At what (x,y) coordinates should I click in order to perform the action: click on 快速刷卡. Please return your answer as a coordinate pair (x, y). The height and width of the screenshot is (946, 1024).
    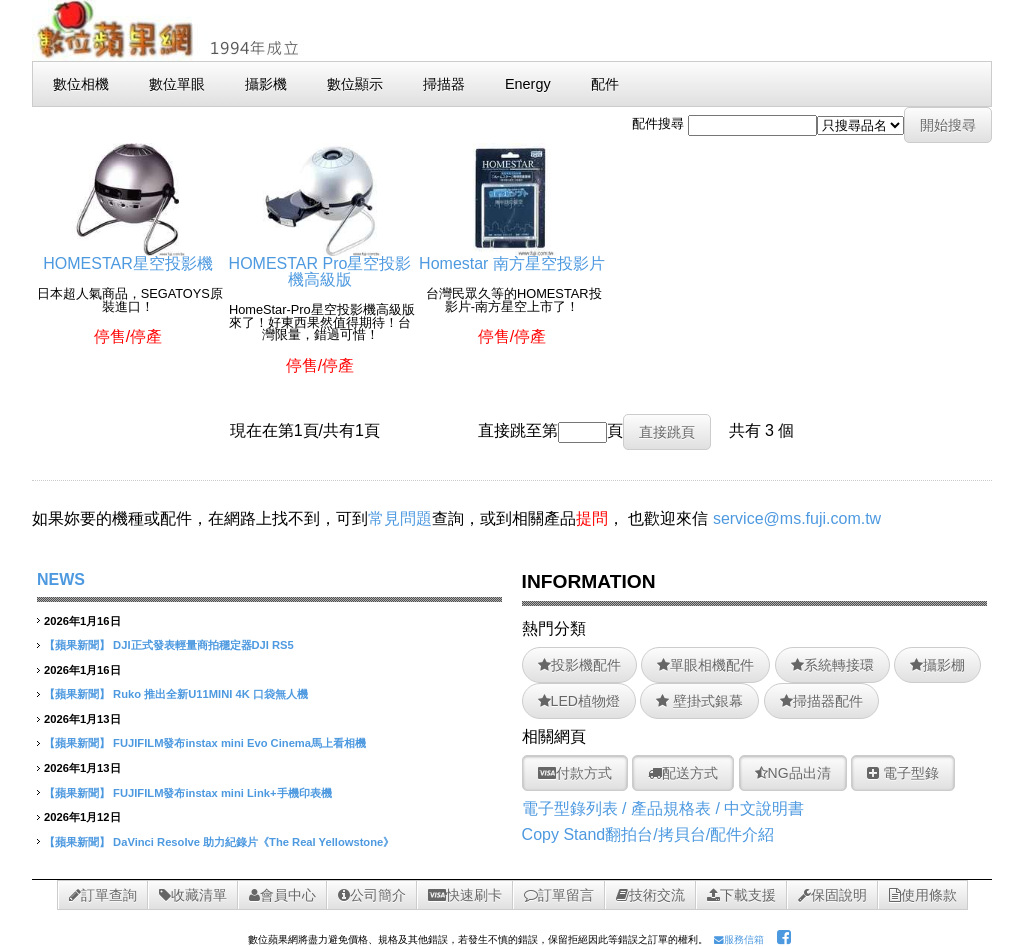
    Looking at the image, I should click on (465, 895).